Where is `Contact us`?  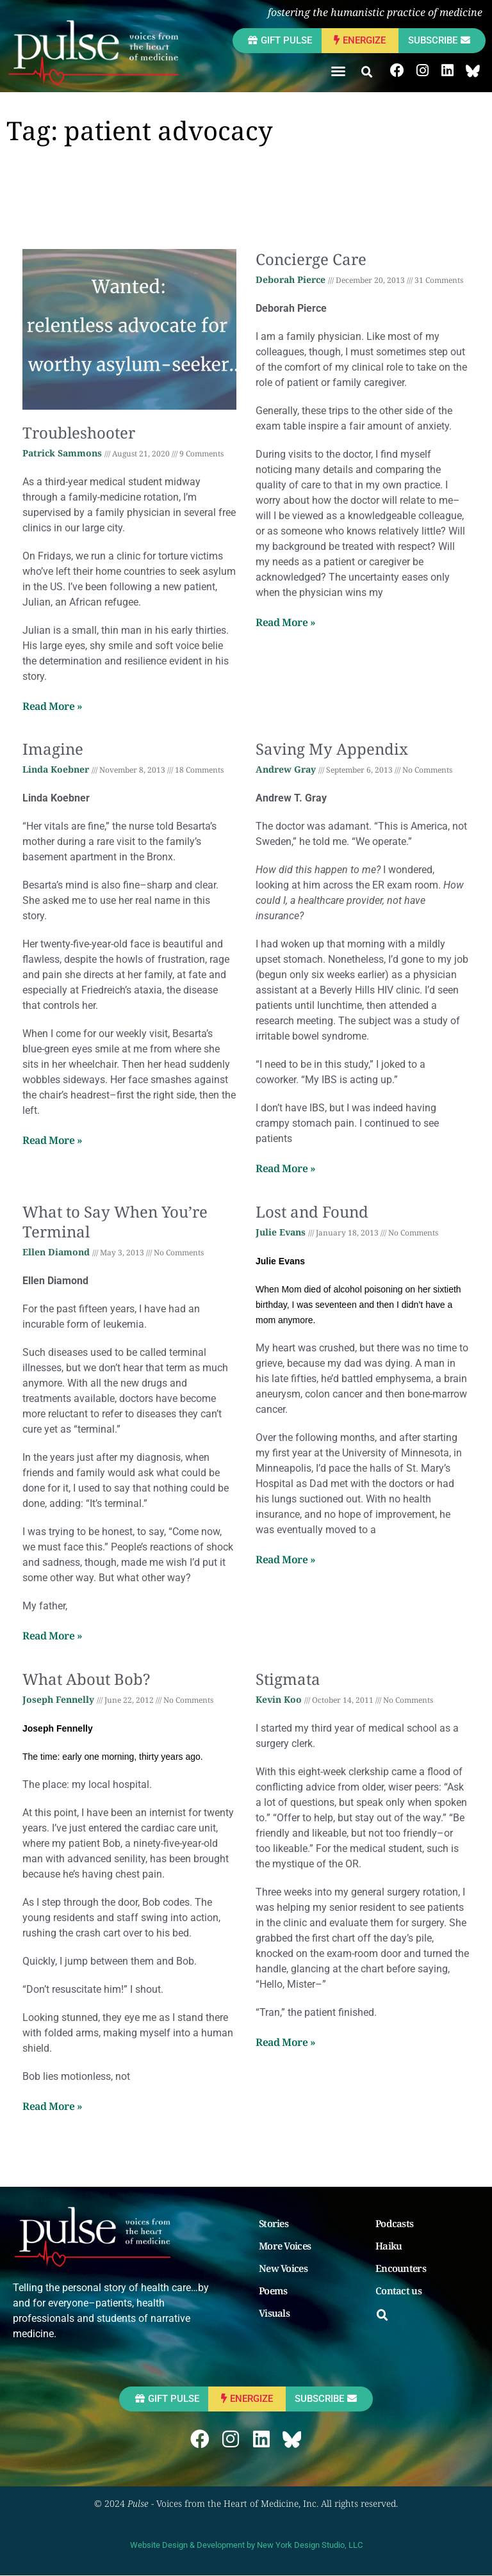 Contact us is located at coordinates (398, 2291).